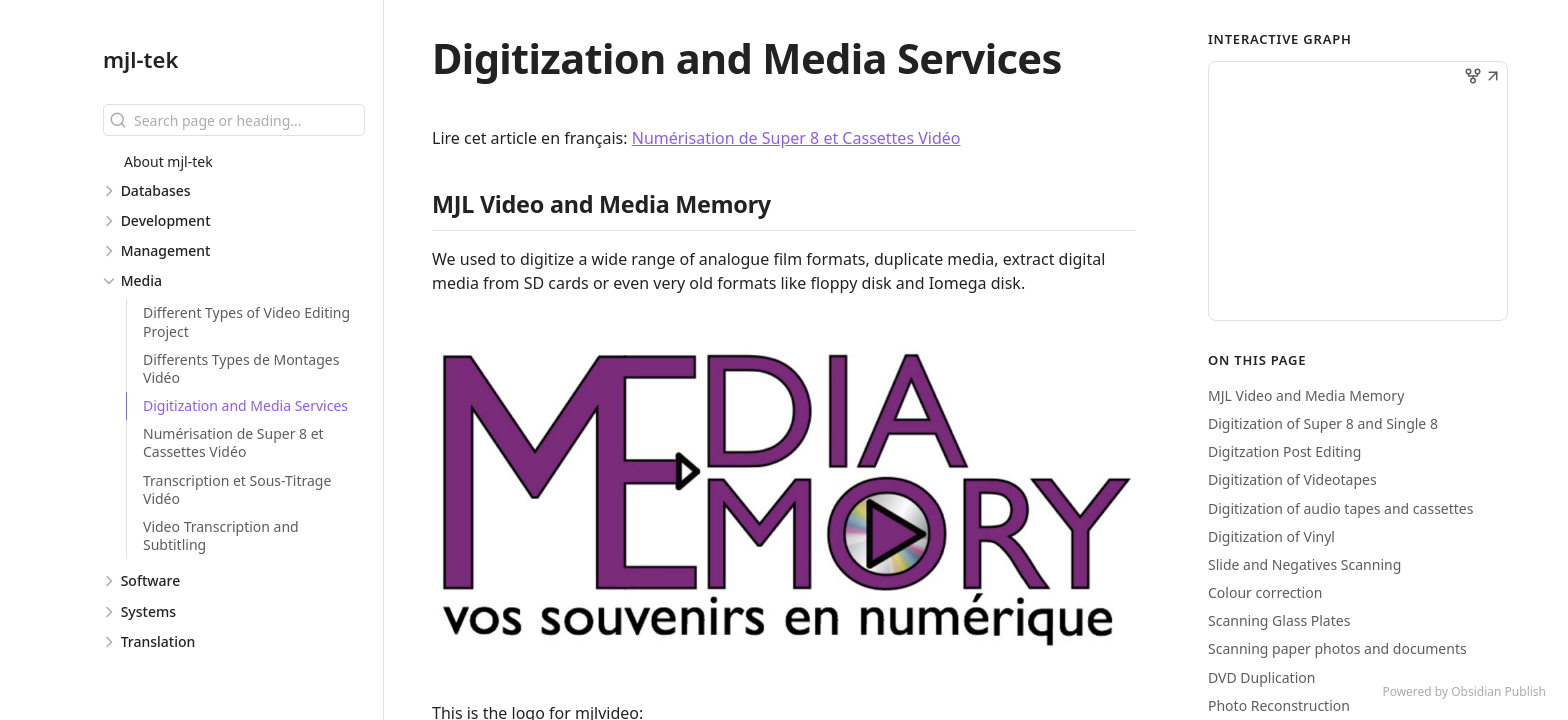 This screenshot has width=1568, height=720. Describe the element at coordinates (245, 405) in the screenshot. I see `Digitization and Media Services` at that location.